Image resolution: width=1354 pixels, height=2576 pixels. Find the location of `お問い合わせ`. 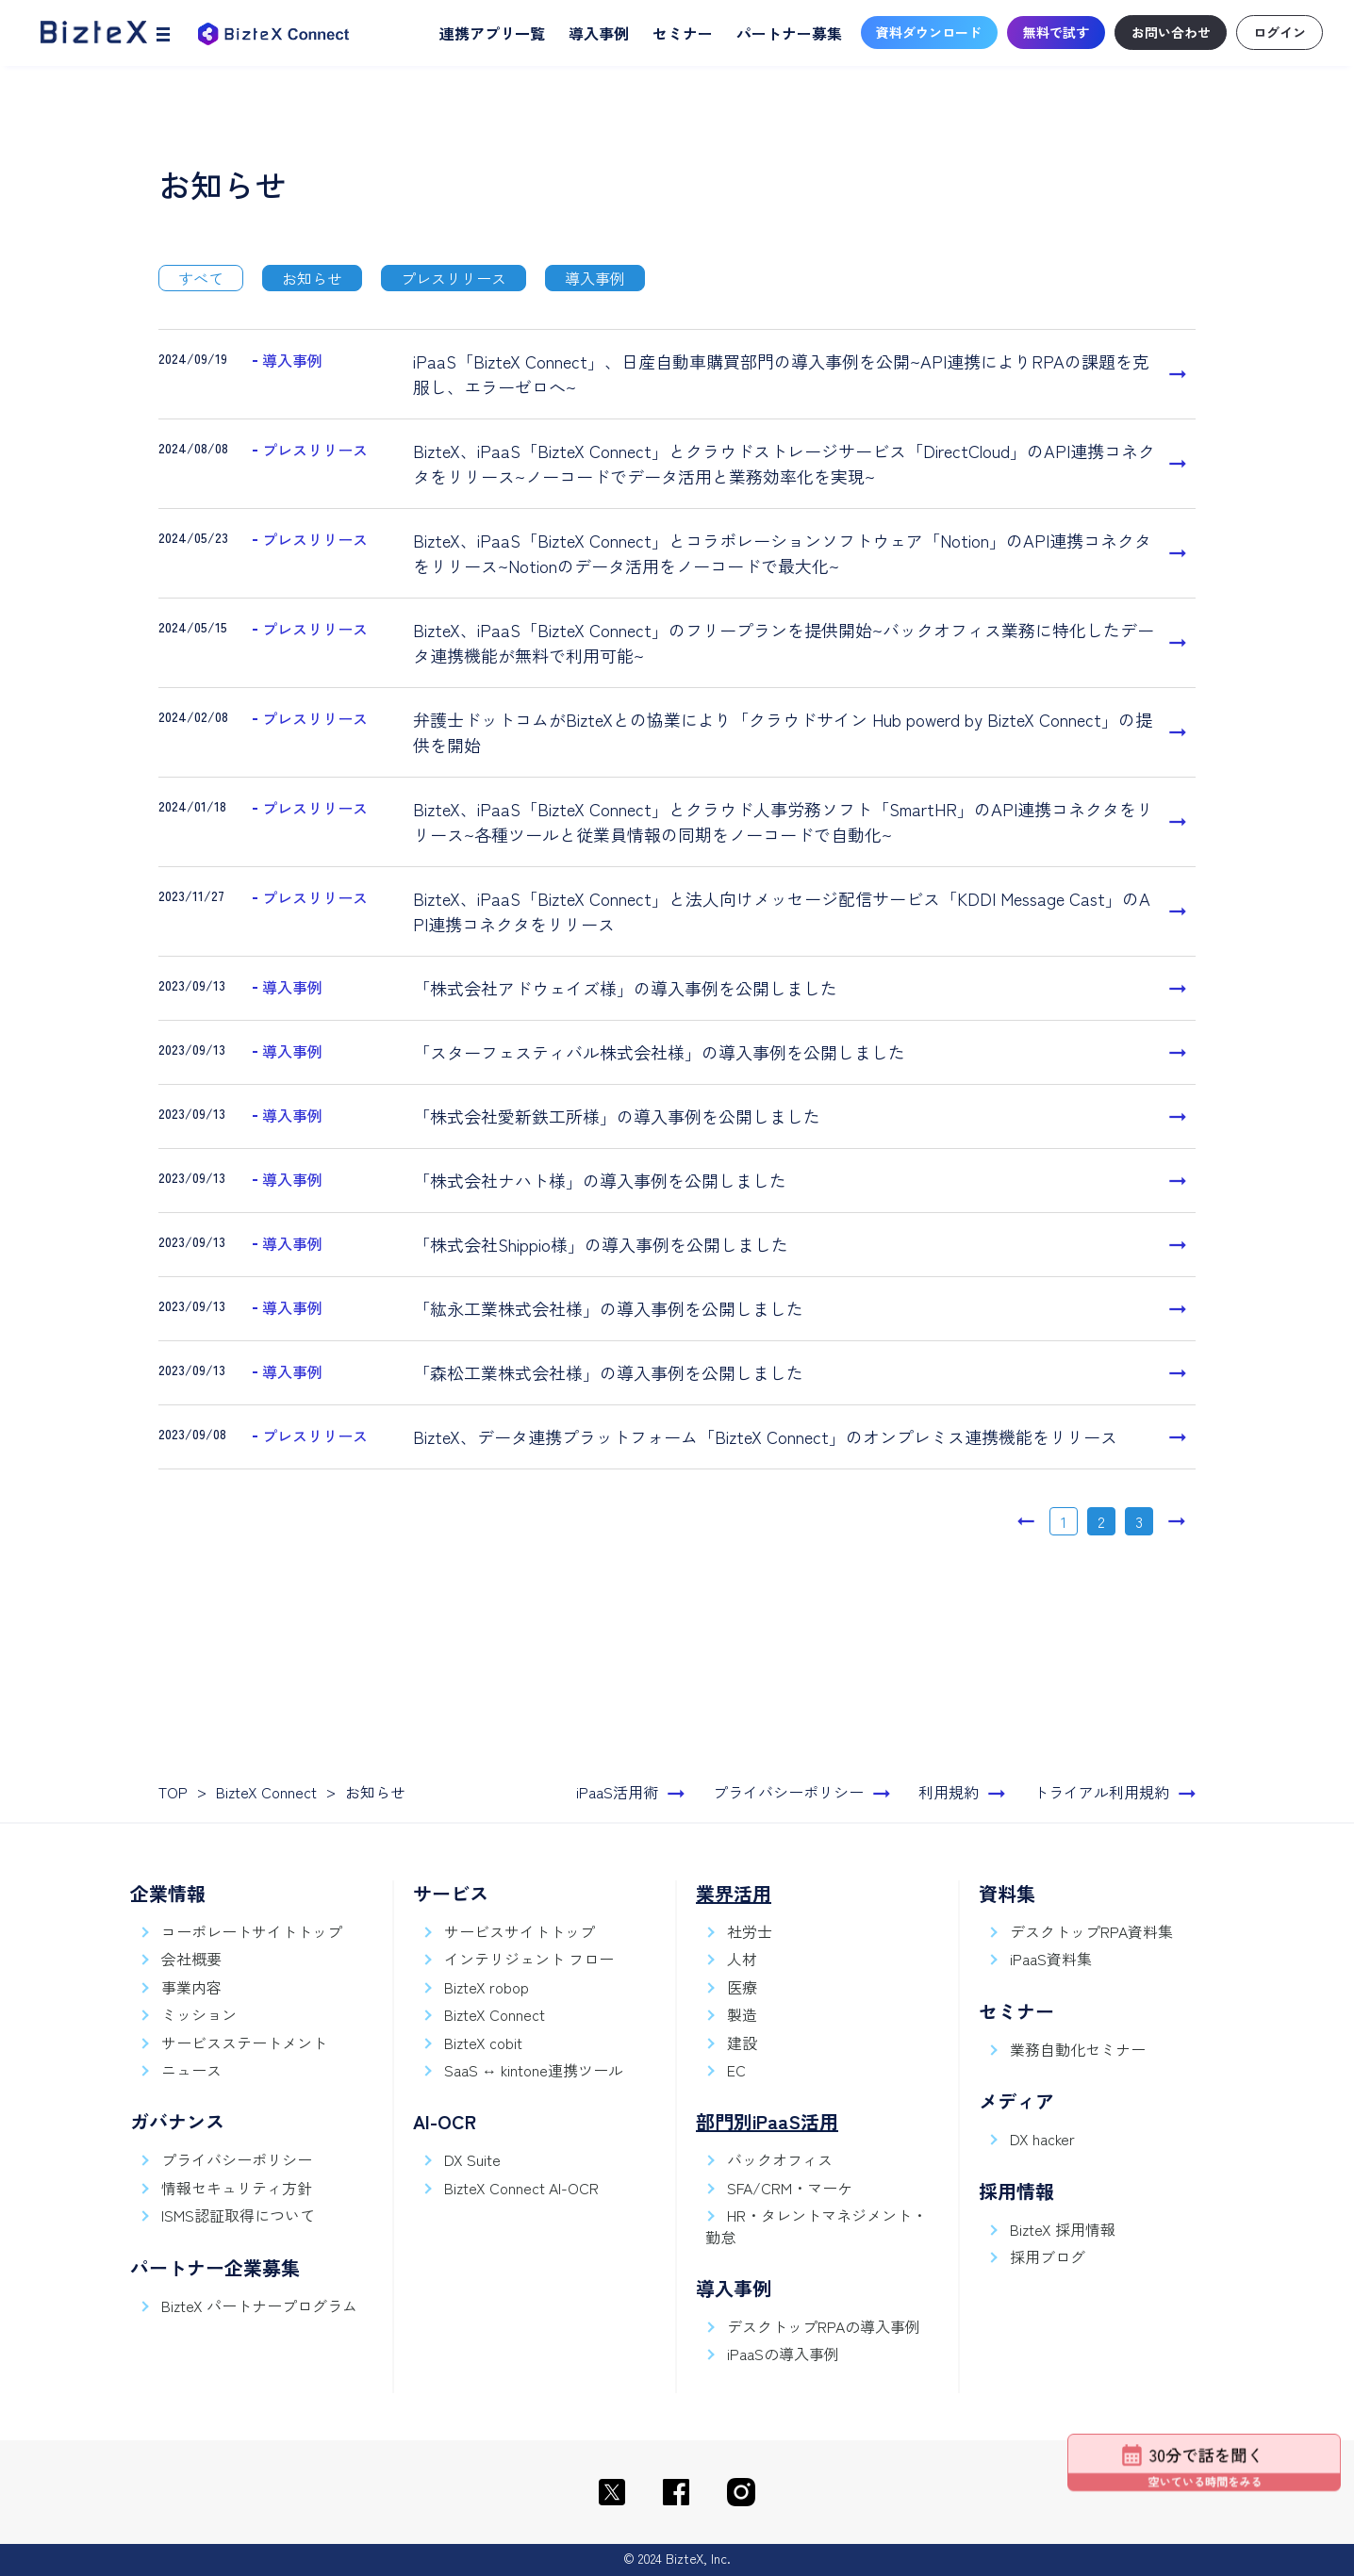

お問い合わせ is located at coordinates (1171, 32).